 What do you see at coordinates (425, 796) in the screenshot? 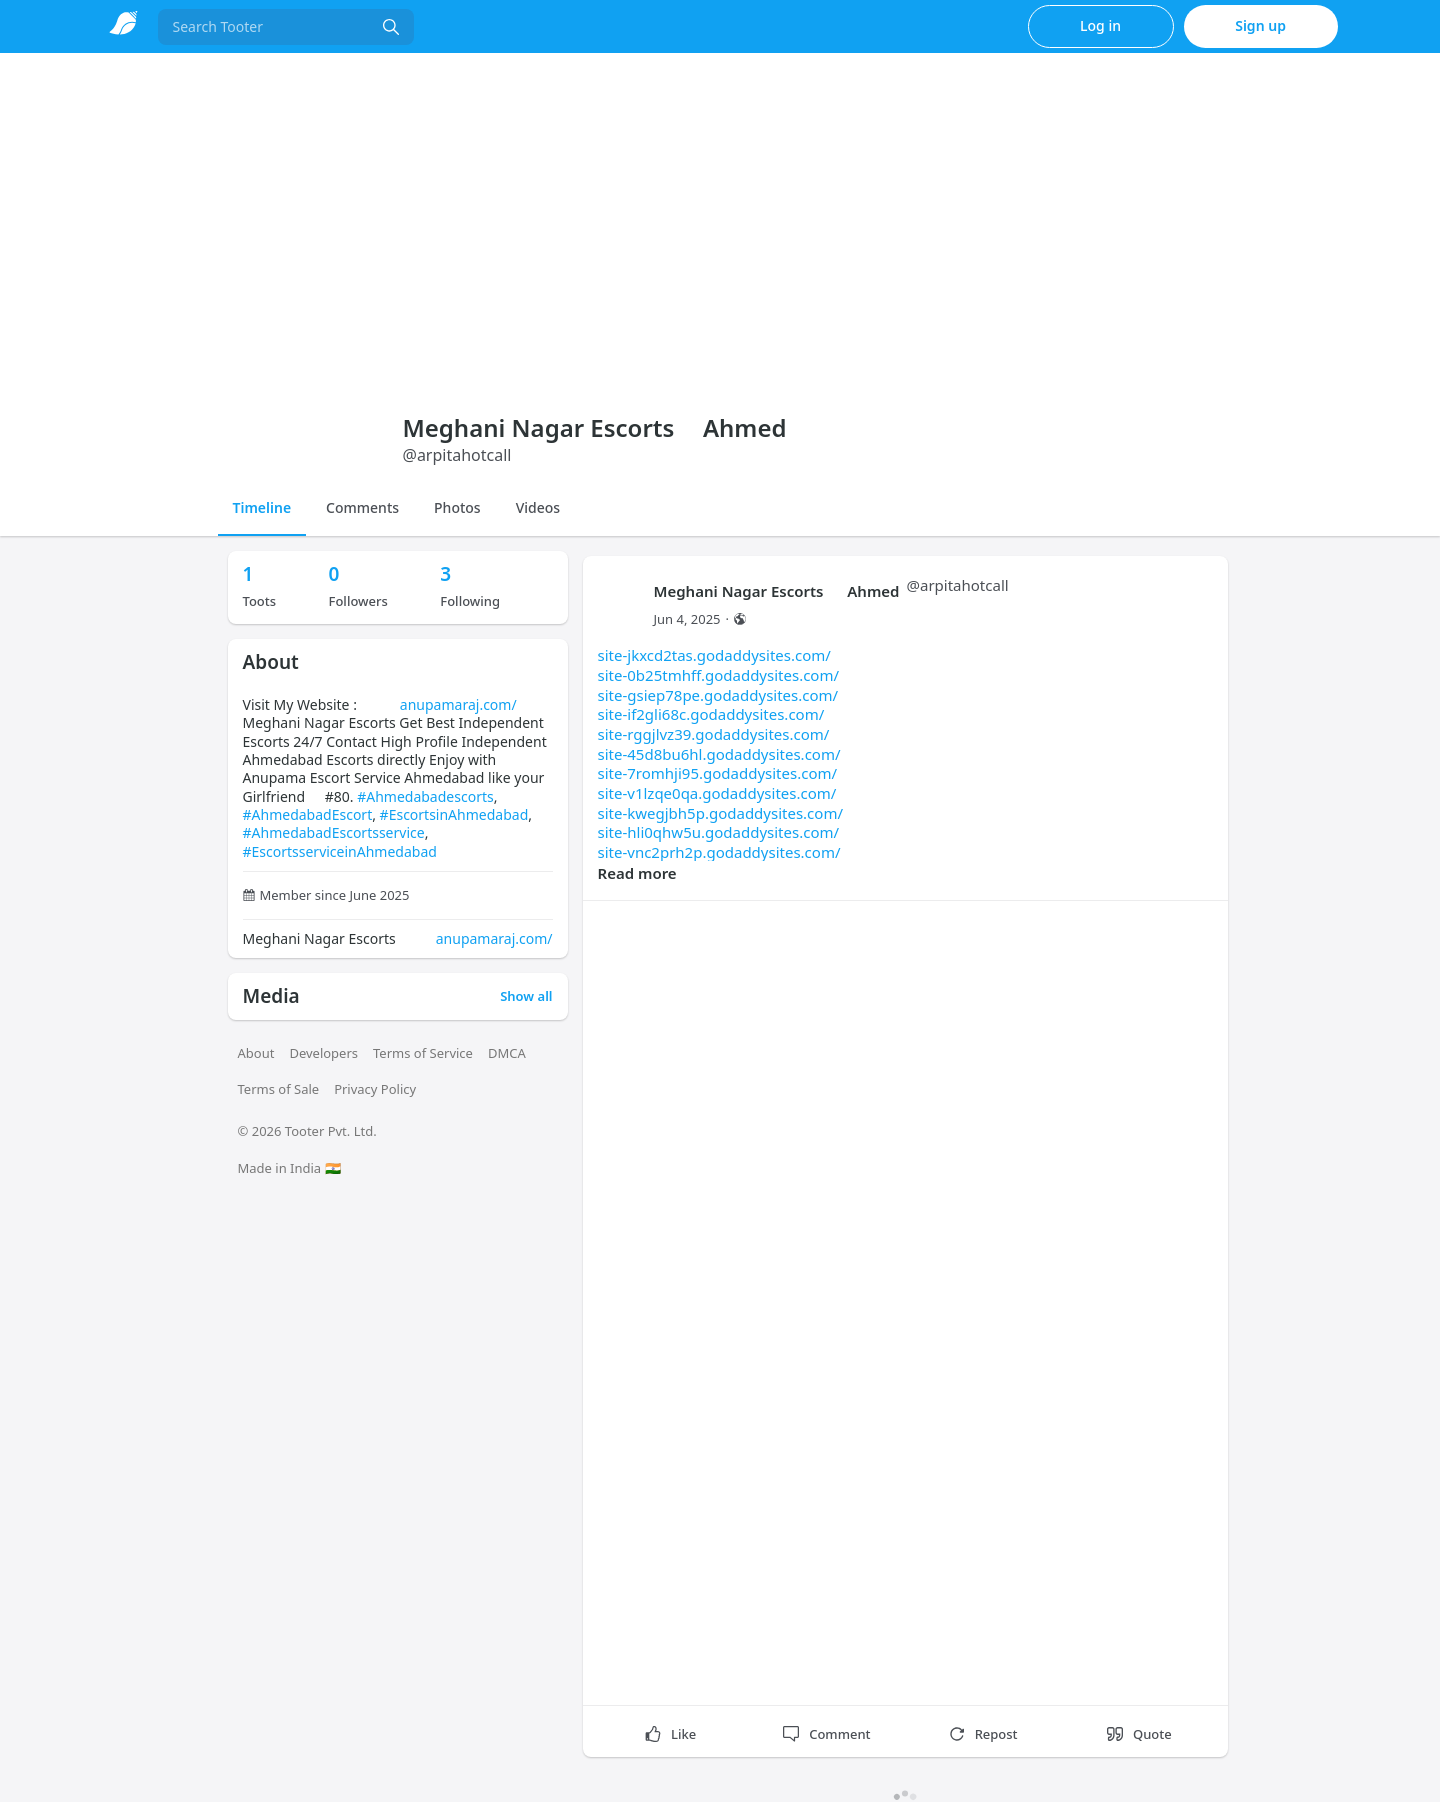
I see `#Ahmedabadescorts [link]` at bounding box center [425, 796].